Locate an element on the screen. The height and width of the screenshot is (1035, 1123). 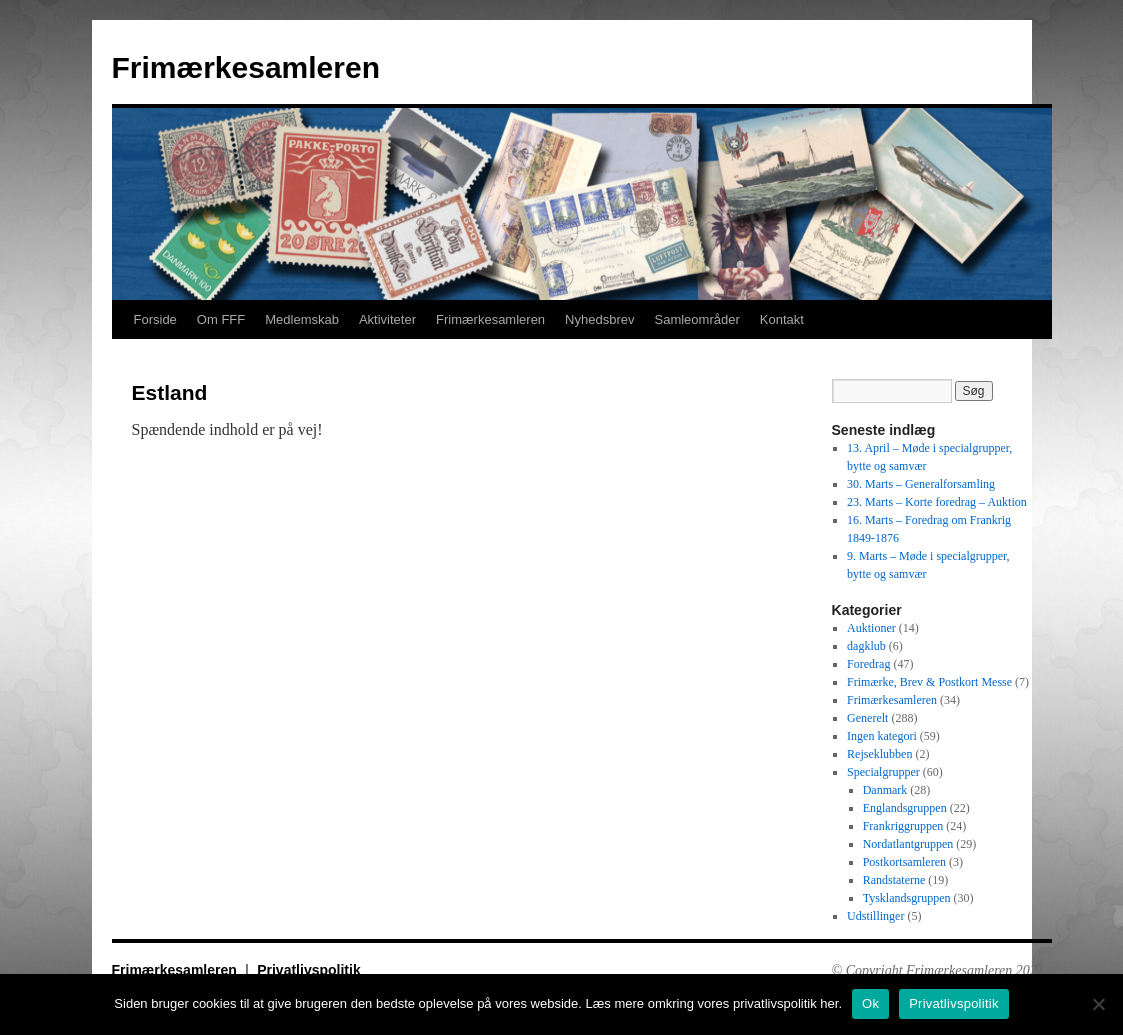
Aktiviteter is located at coordinates (387, 319).